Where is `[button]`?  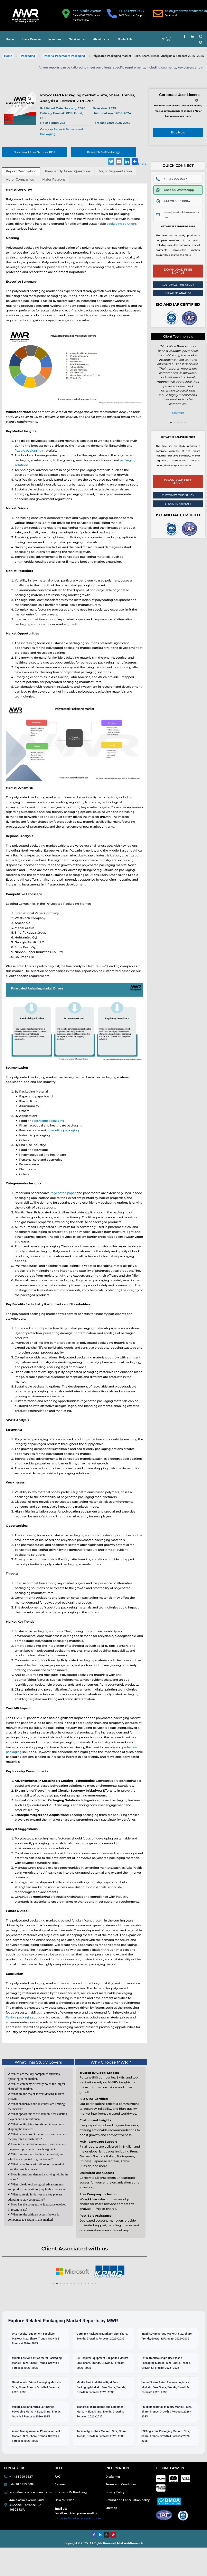 [button] is located at coordinates (29, 98).